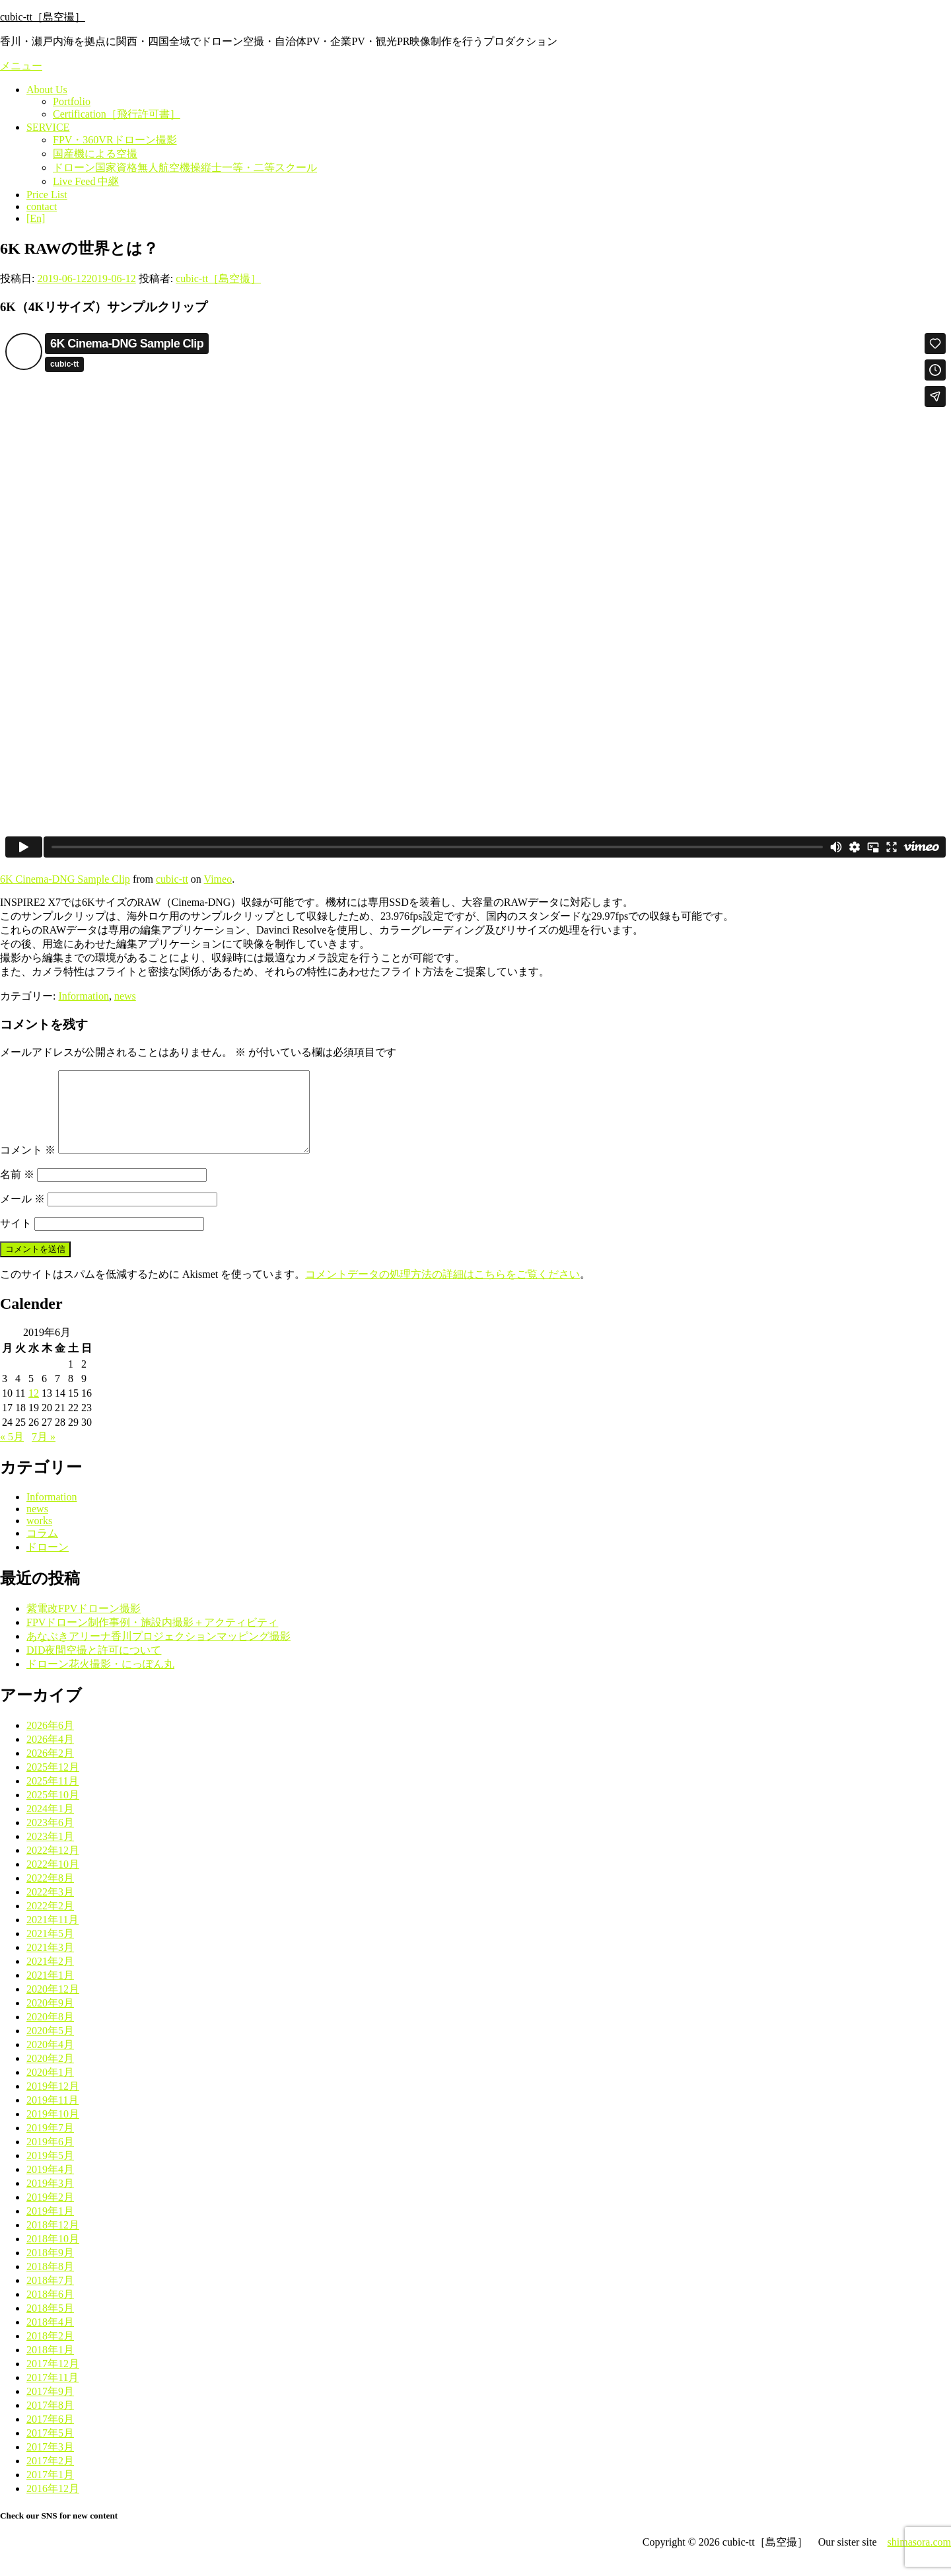 The height and width of the screenshot is (2576, 951). I want to click on 2019年3月, so click(50, 2199).